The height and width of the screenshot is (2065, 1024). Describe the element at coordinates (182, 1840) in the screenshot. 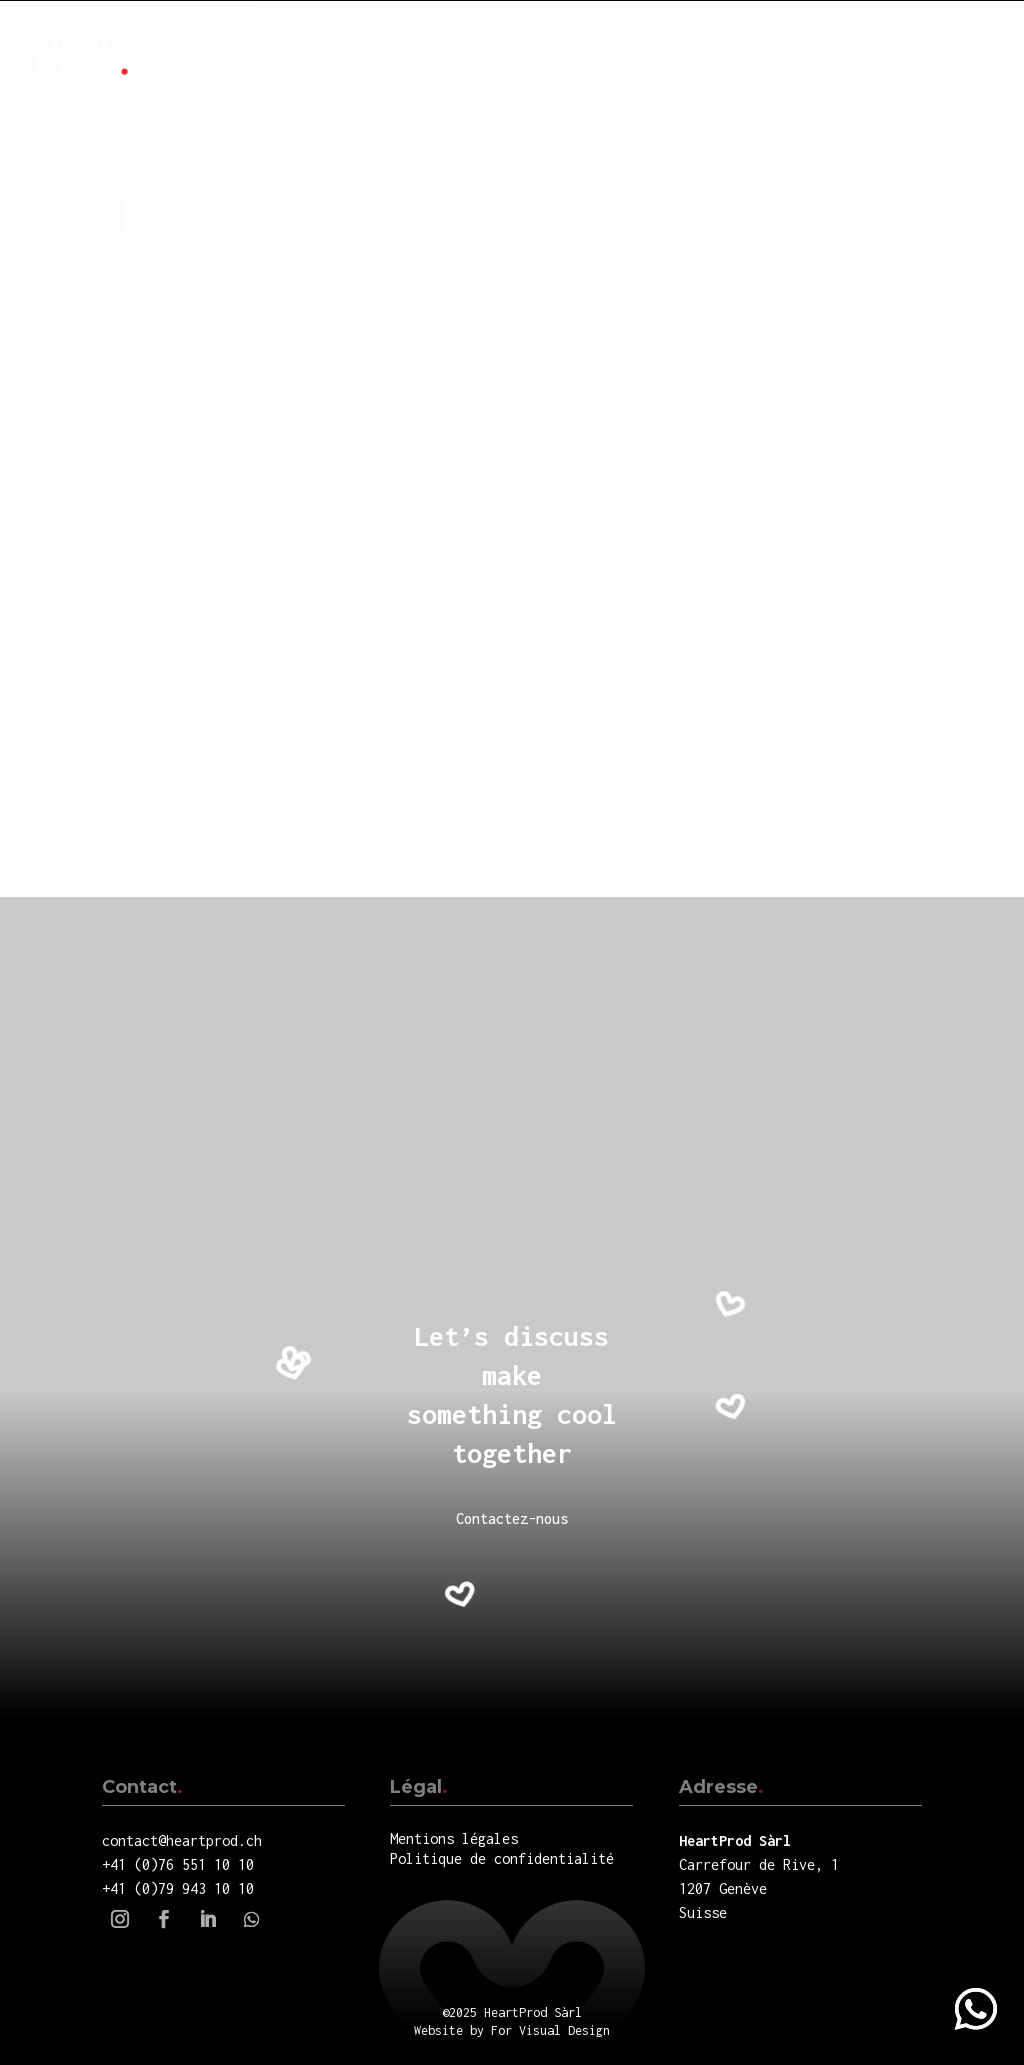

I see `contact@heartprod.ch` at that location.